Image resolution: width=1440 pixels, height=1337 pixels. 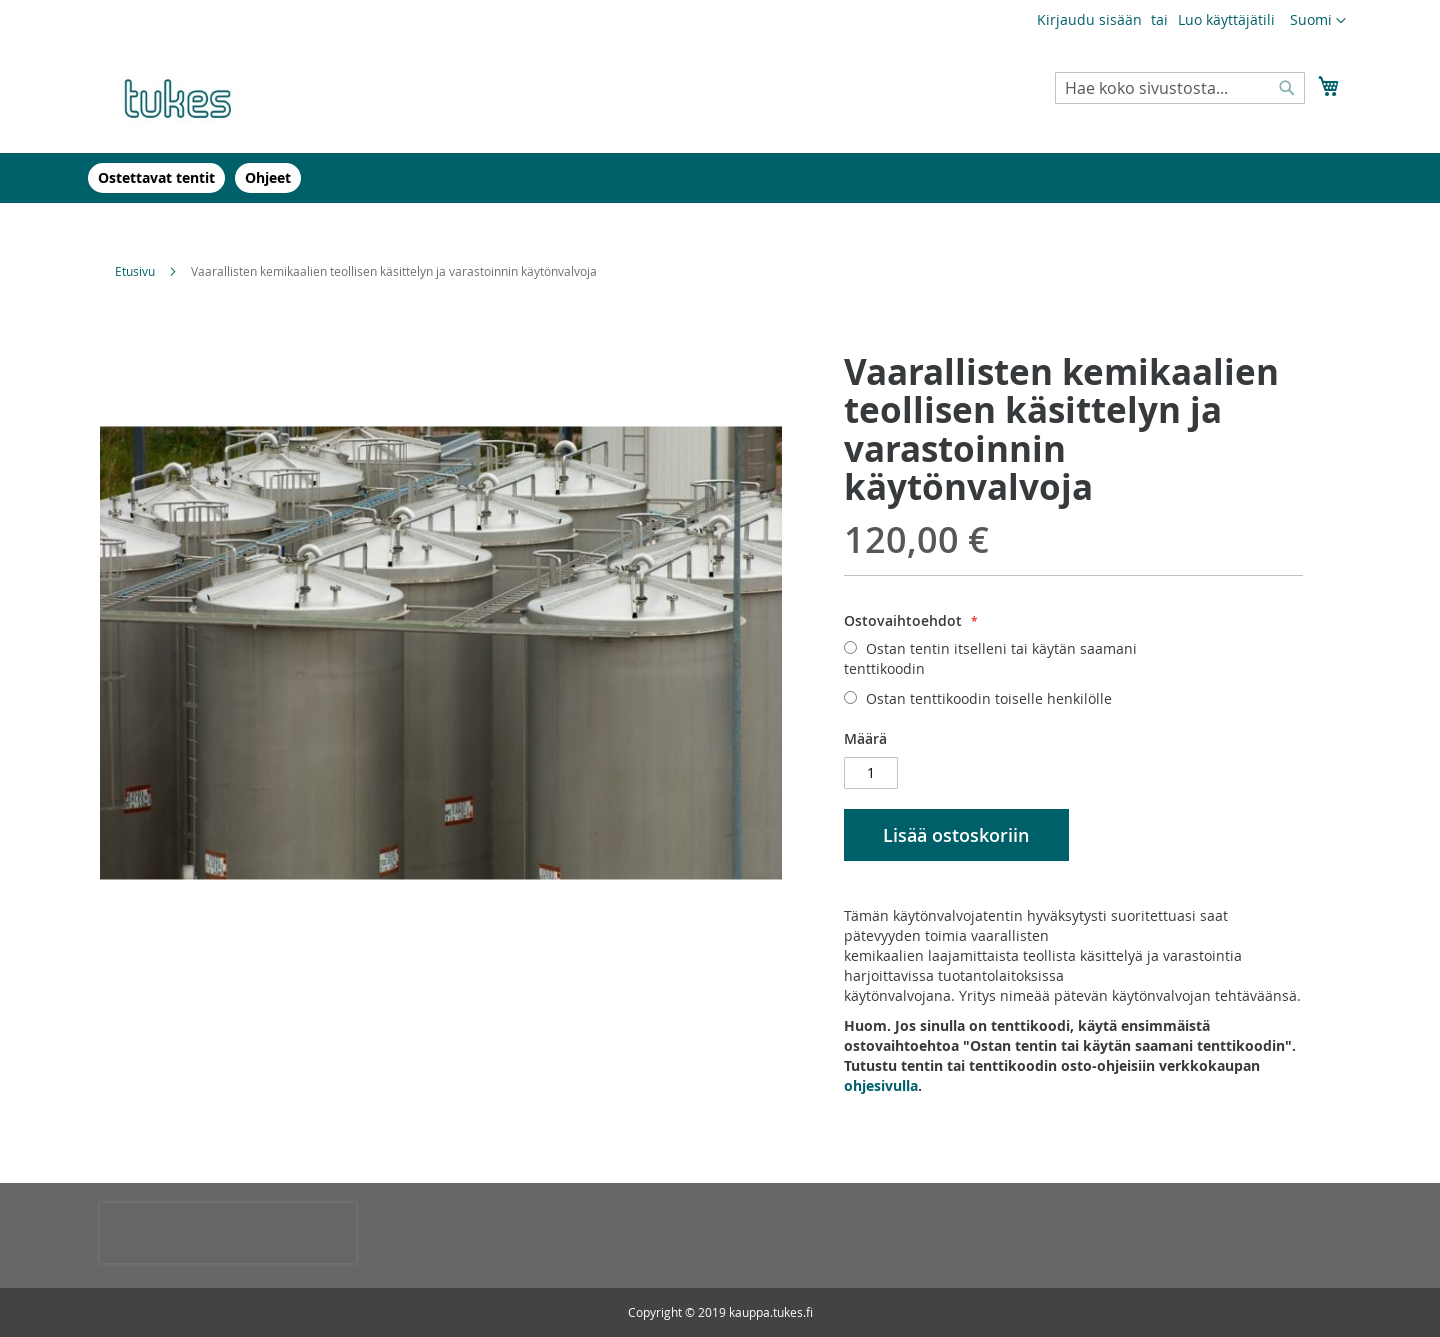 What do you see at coordinates (1226, 19) in the screenshot?
I see `Luo käyttäjätili` at bounding box center [1226, 19].